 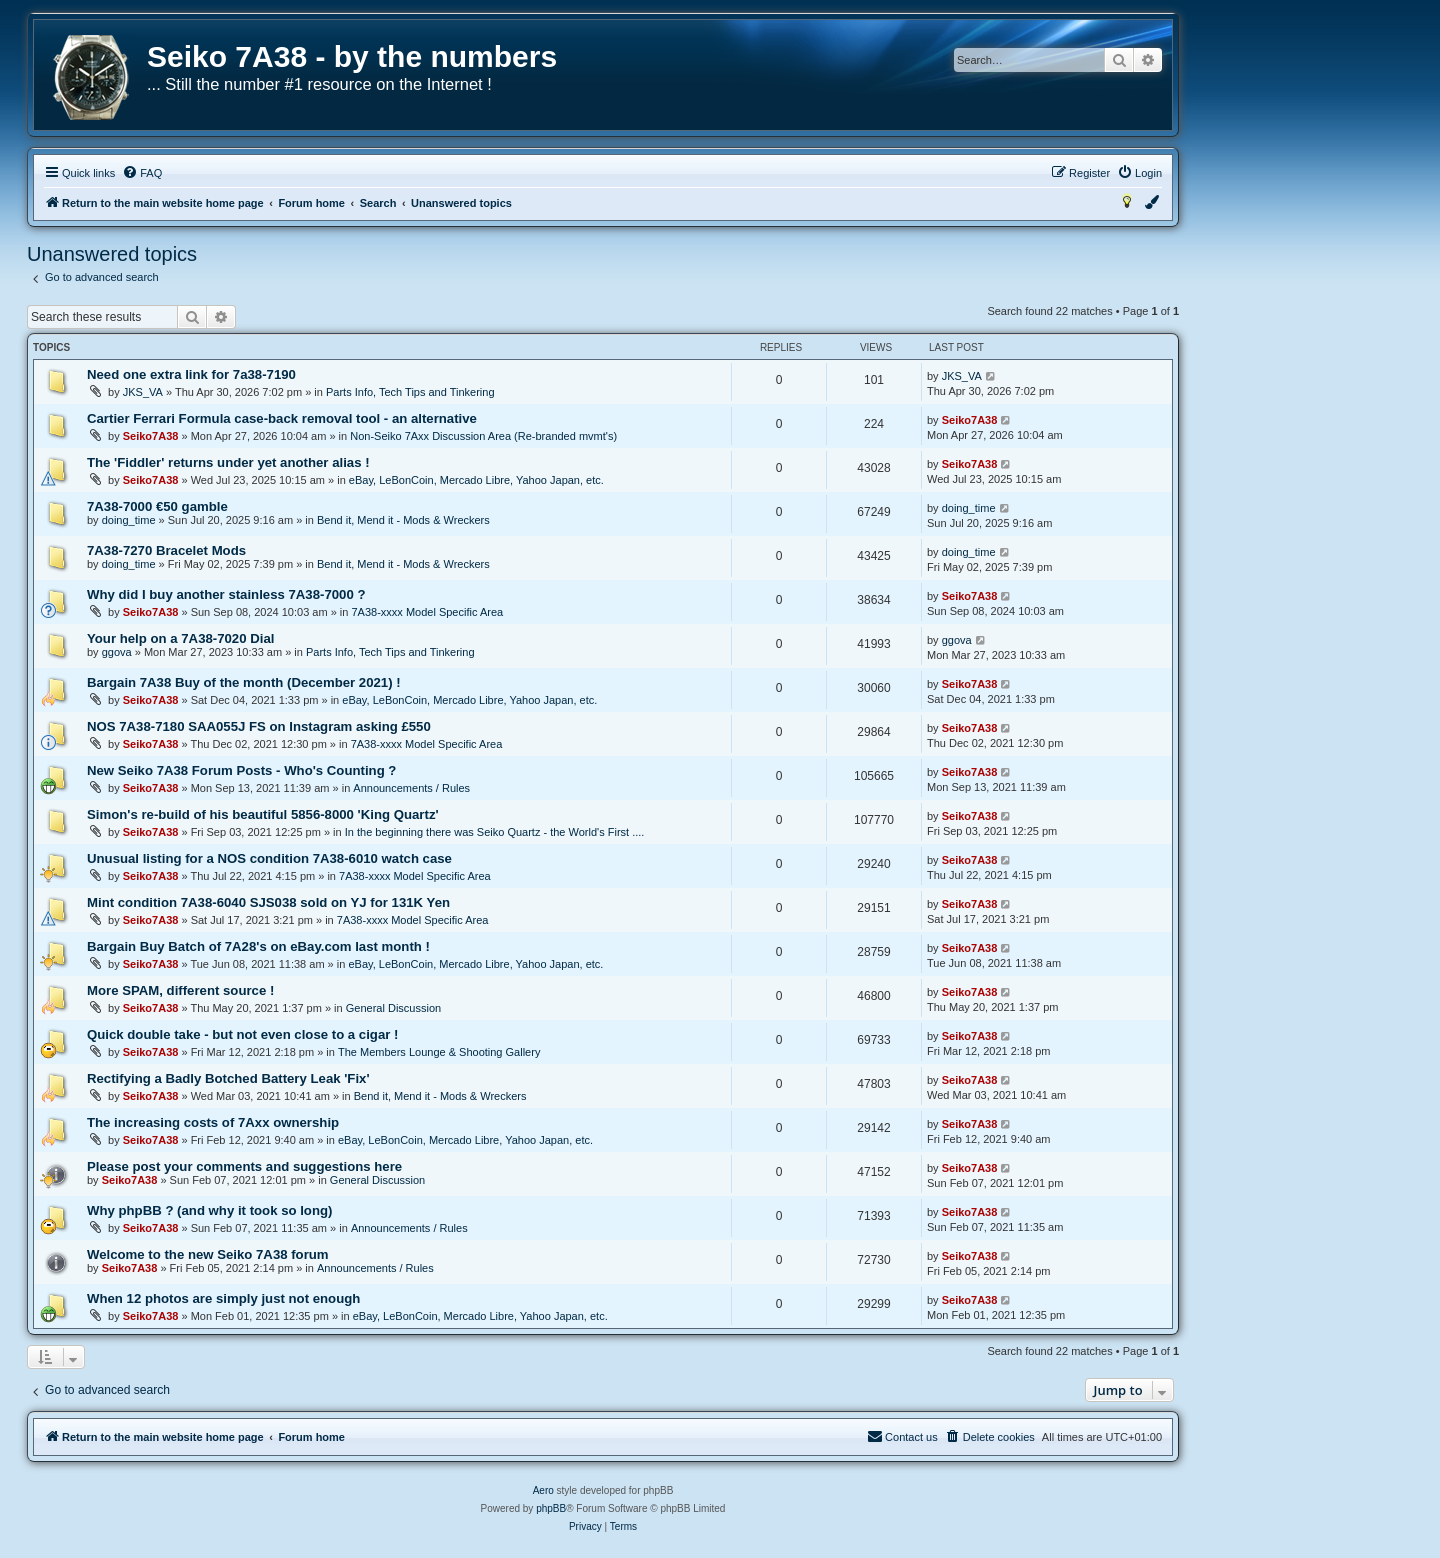 What do you see at coordinates (228, 462) in the screenshot?
I see `The 'Fiddler' returns under yet another alias !` at bounding box center [228, 462].